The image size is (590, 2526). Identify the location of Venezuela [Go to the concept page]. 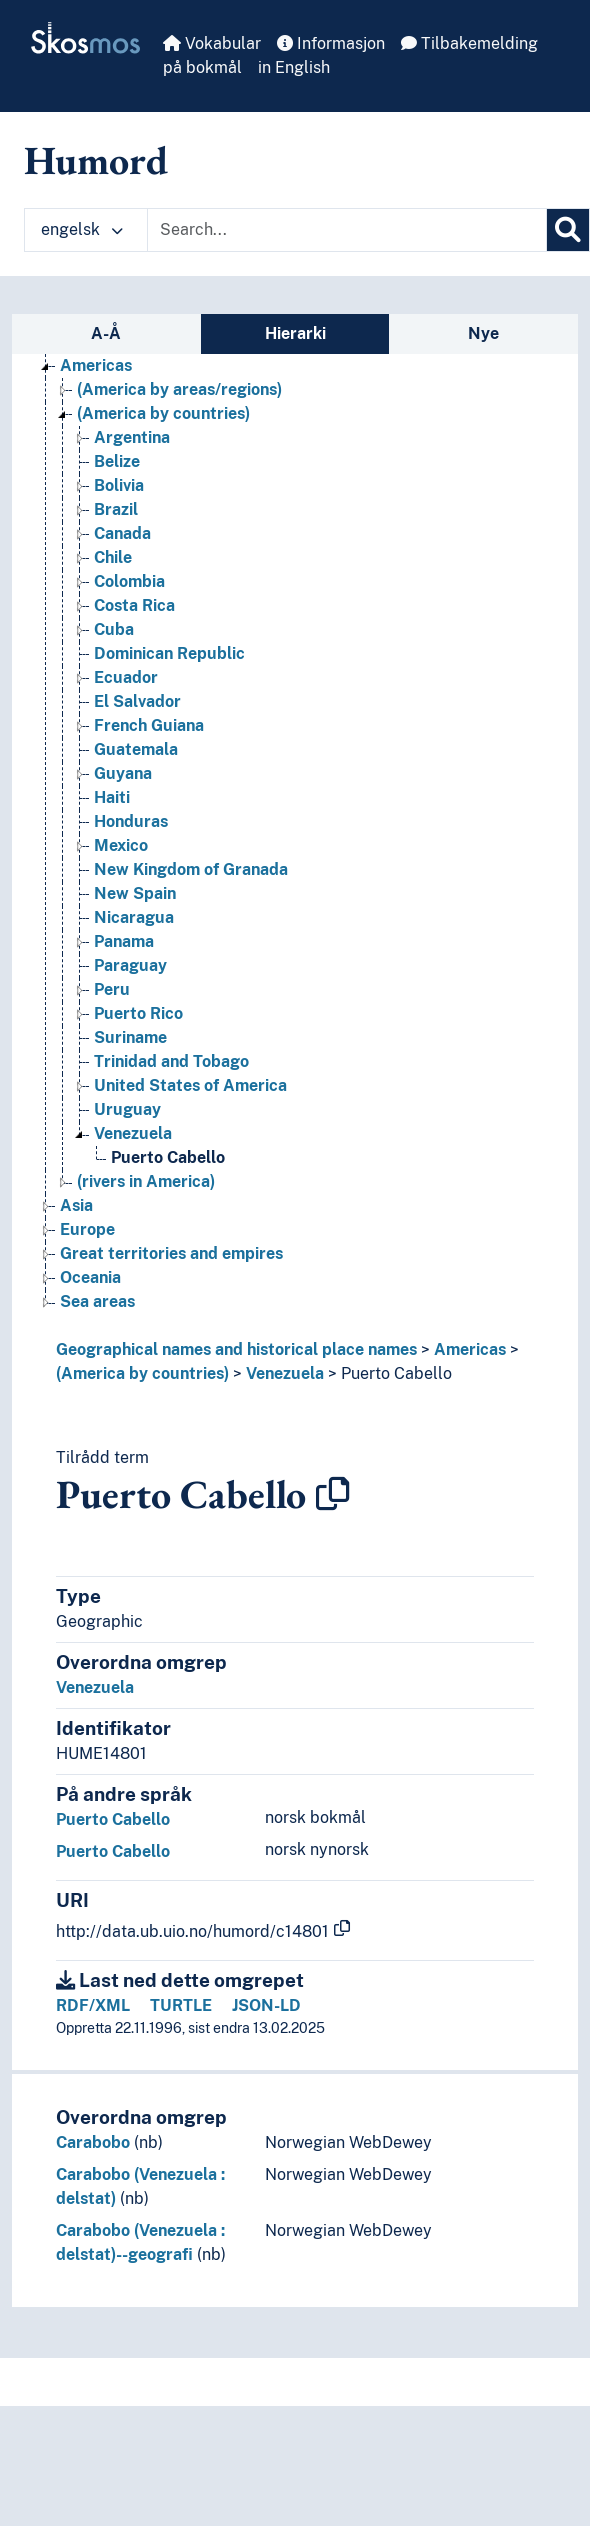
(133, 1133).